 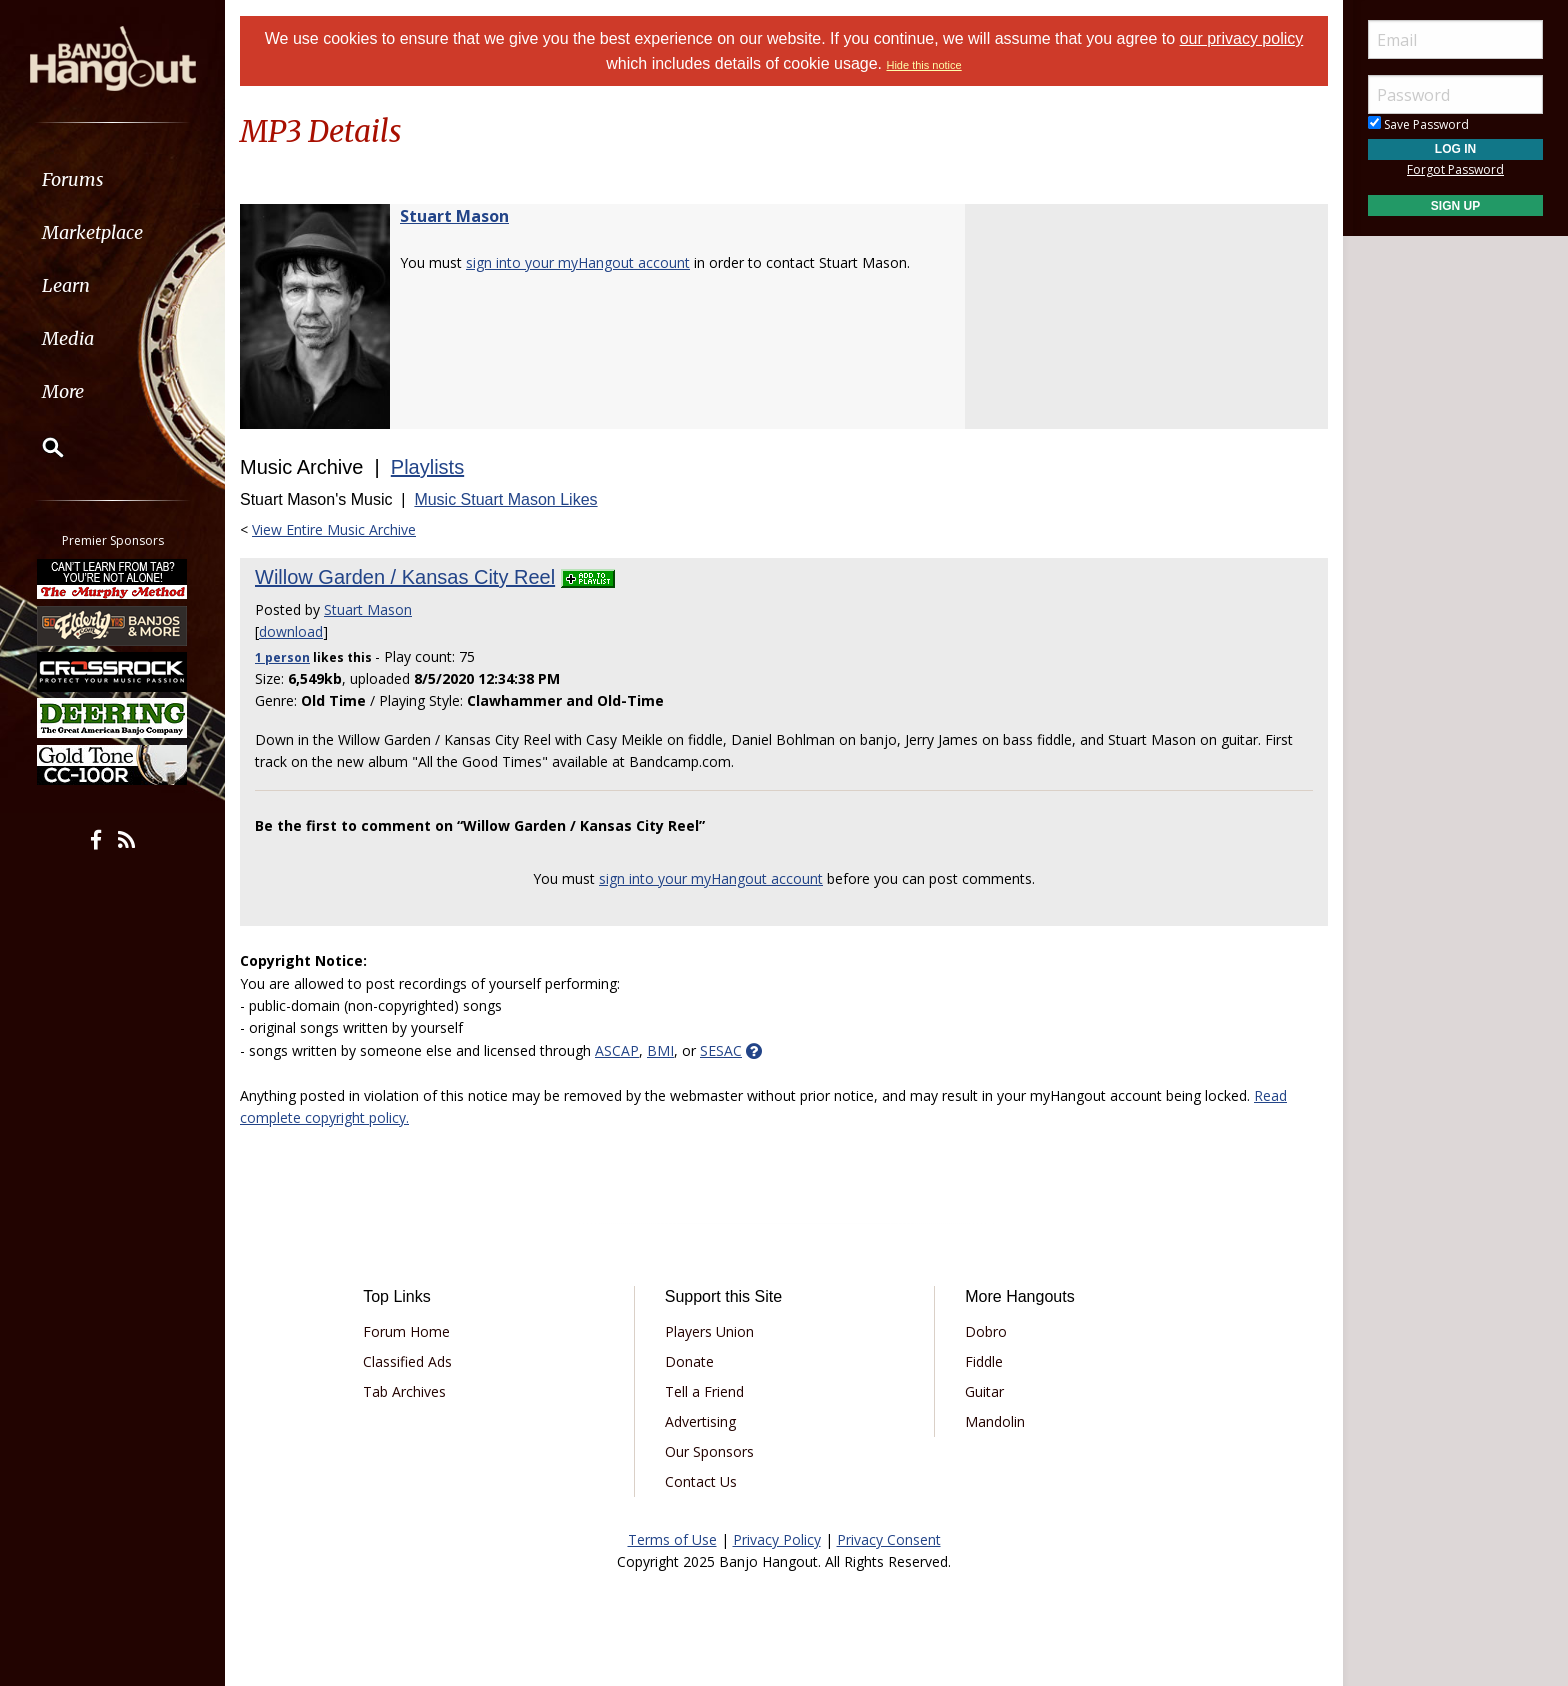 I want to click on Tab Archives, so click(x=404, y=1391).